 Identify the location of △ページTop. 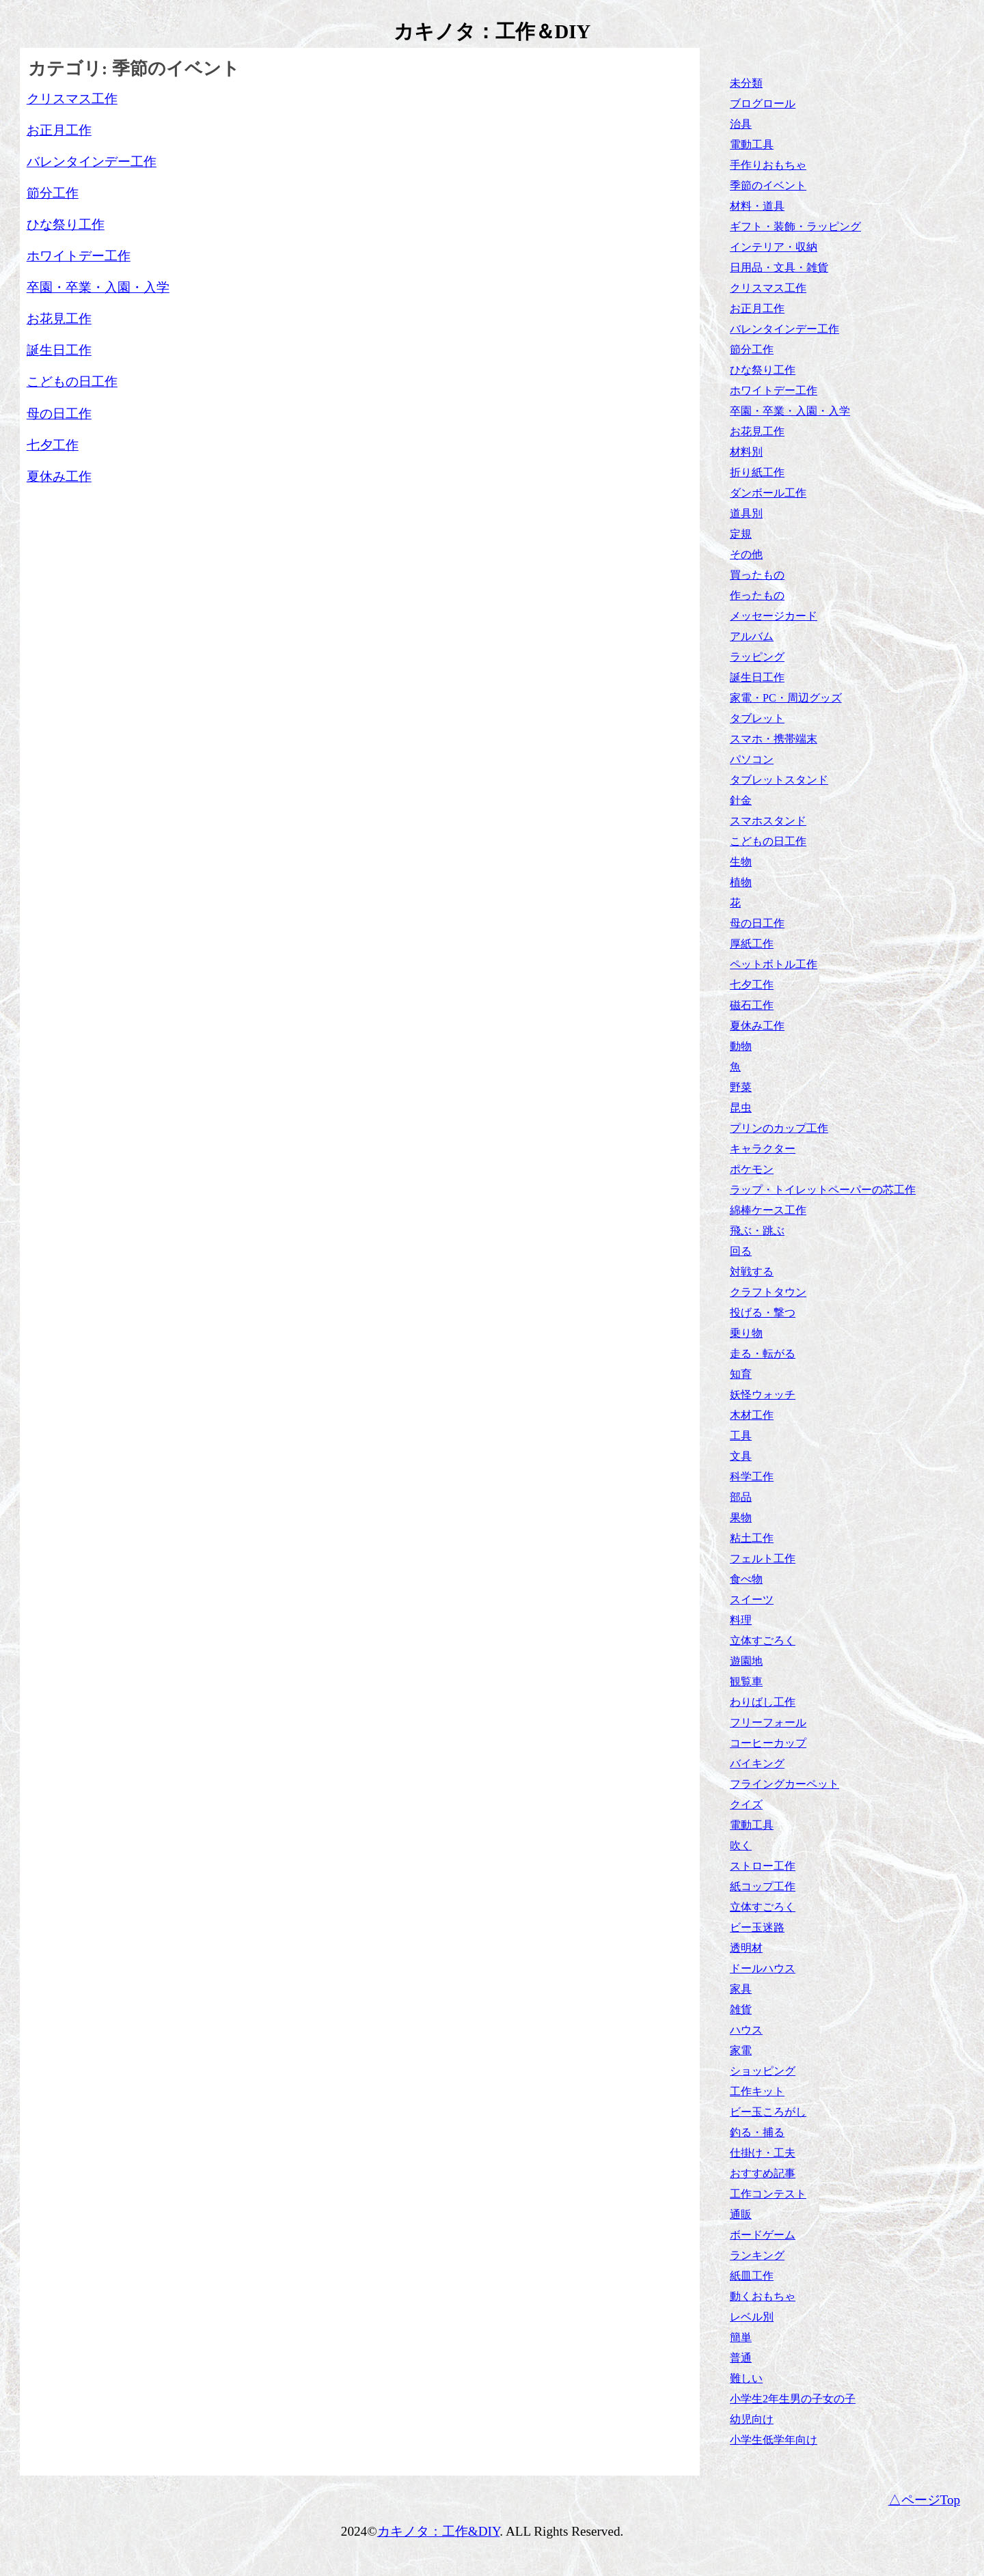
(924, 2500).